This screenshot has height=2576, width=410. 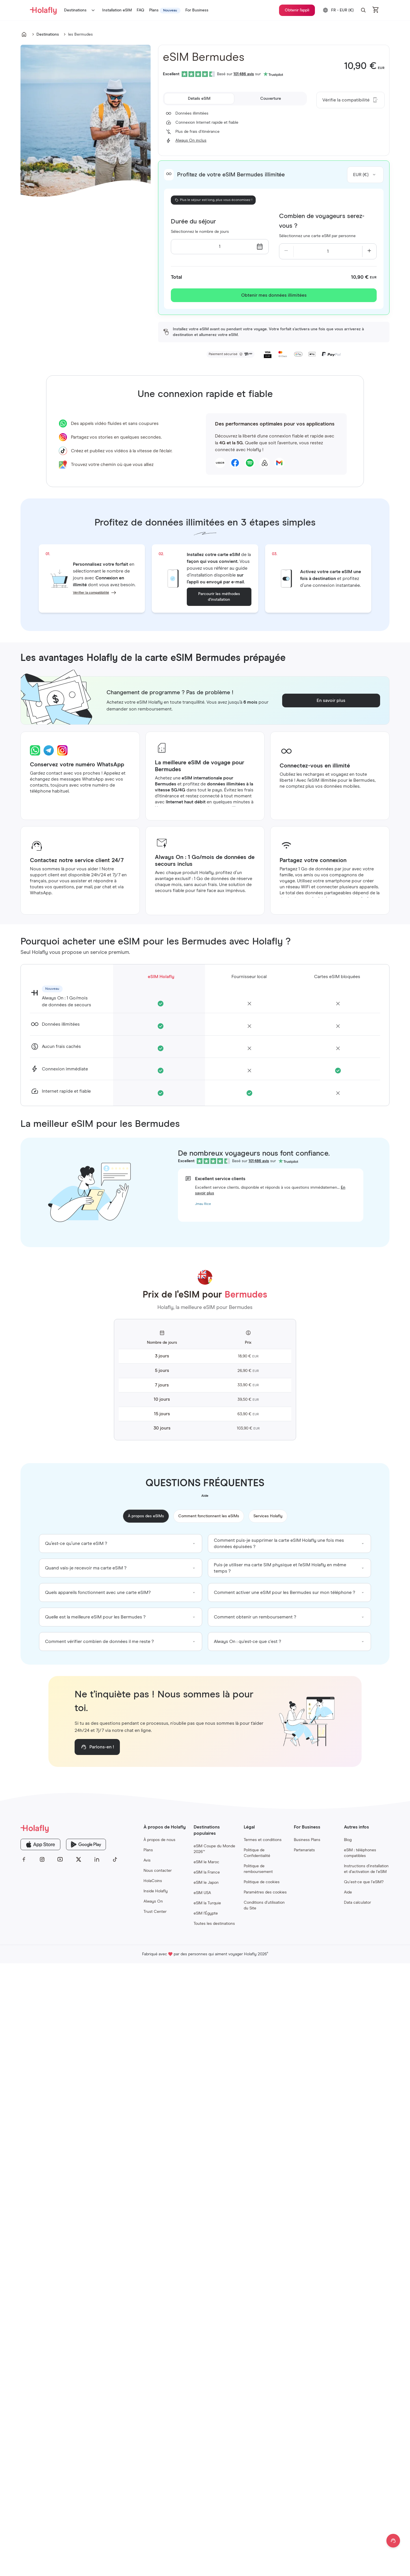 I want to click on Always On inclus, so click(x=190, y=140).